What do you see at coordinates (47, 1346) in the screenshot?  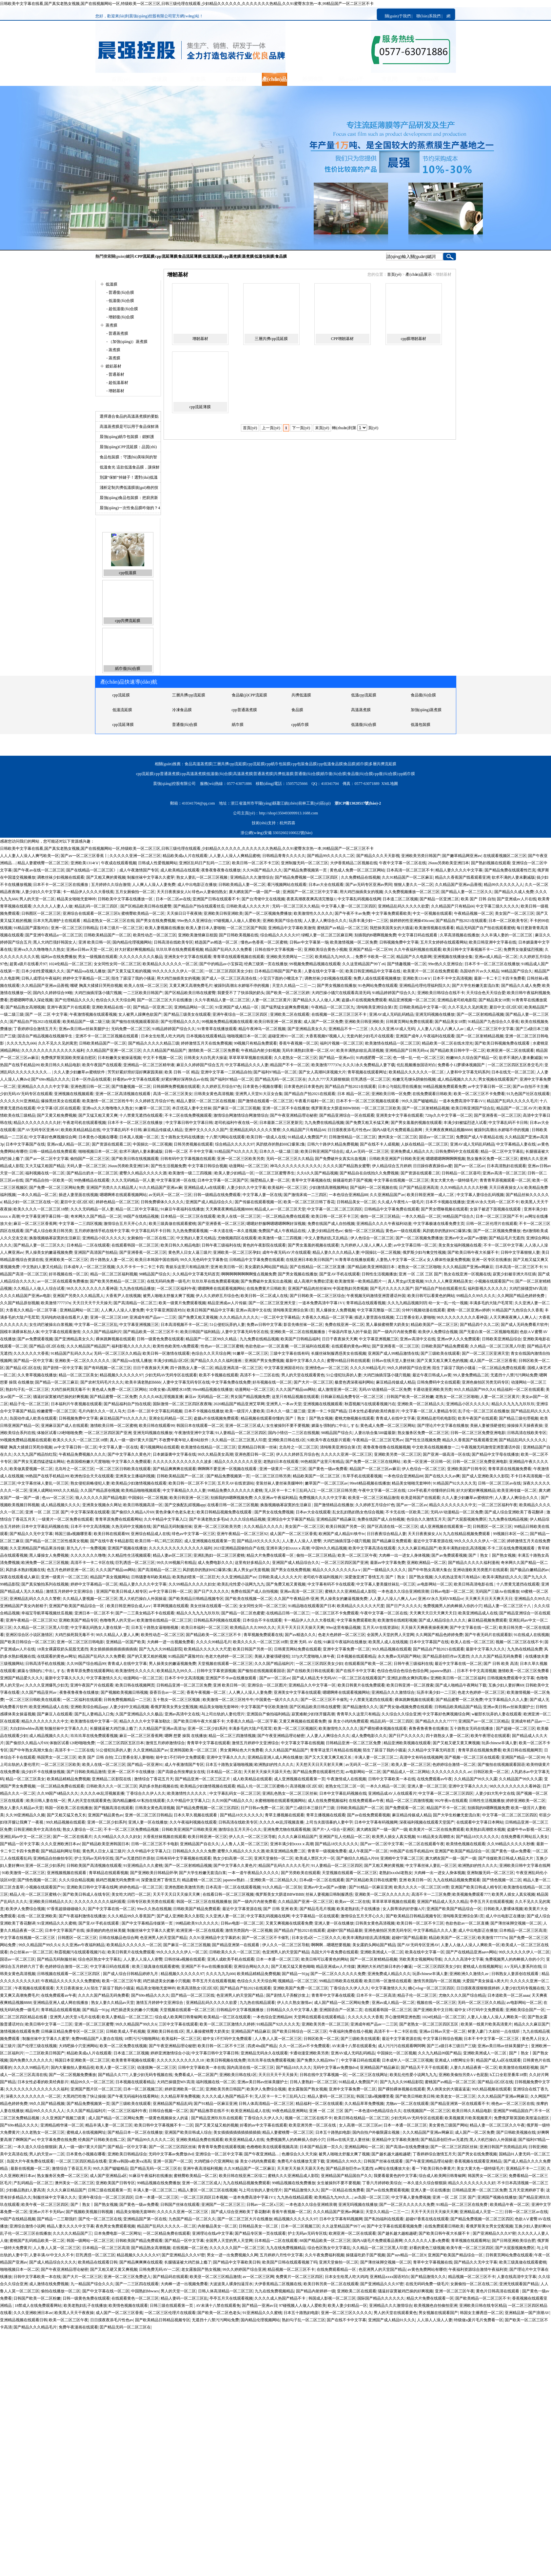 I see `国产精品1区2区在线` at bounding box center [47, 1346].